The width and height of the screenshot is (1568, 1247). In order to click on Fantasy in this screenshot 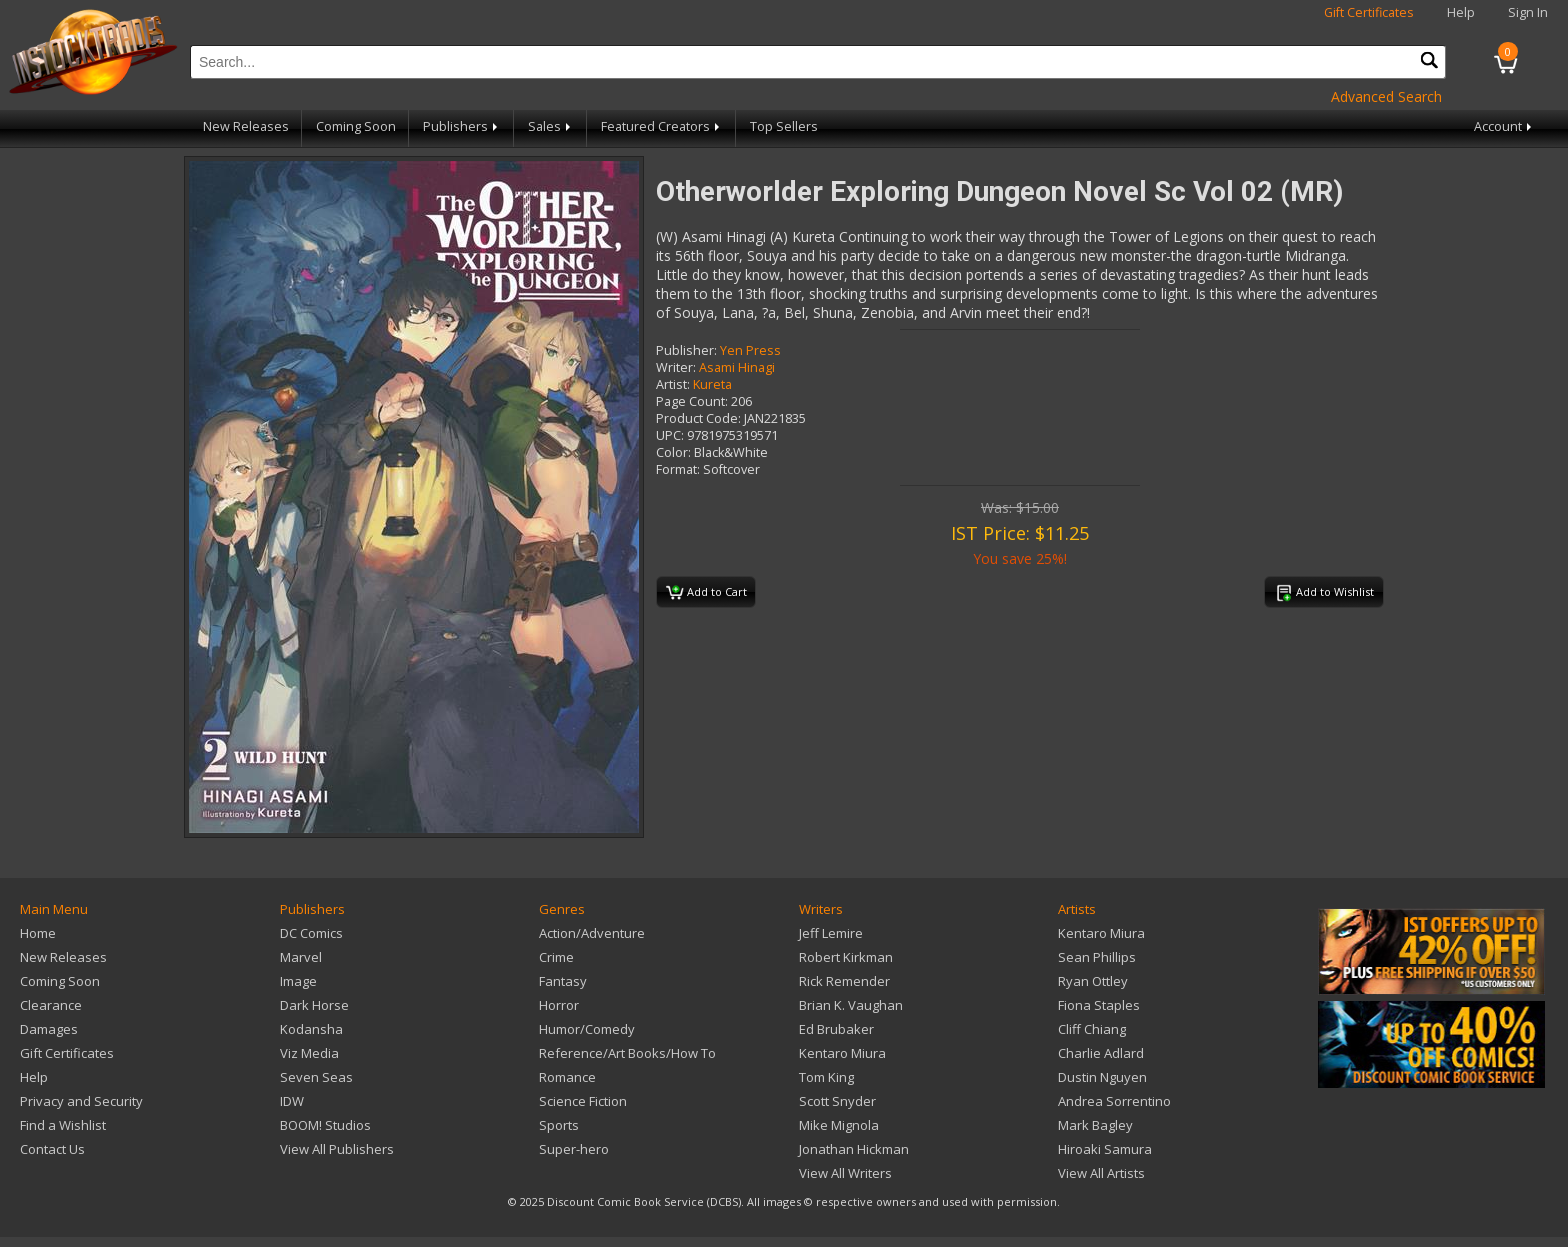, I will do `click(563, 981)`.